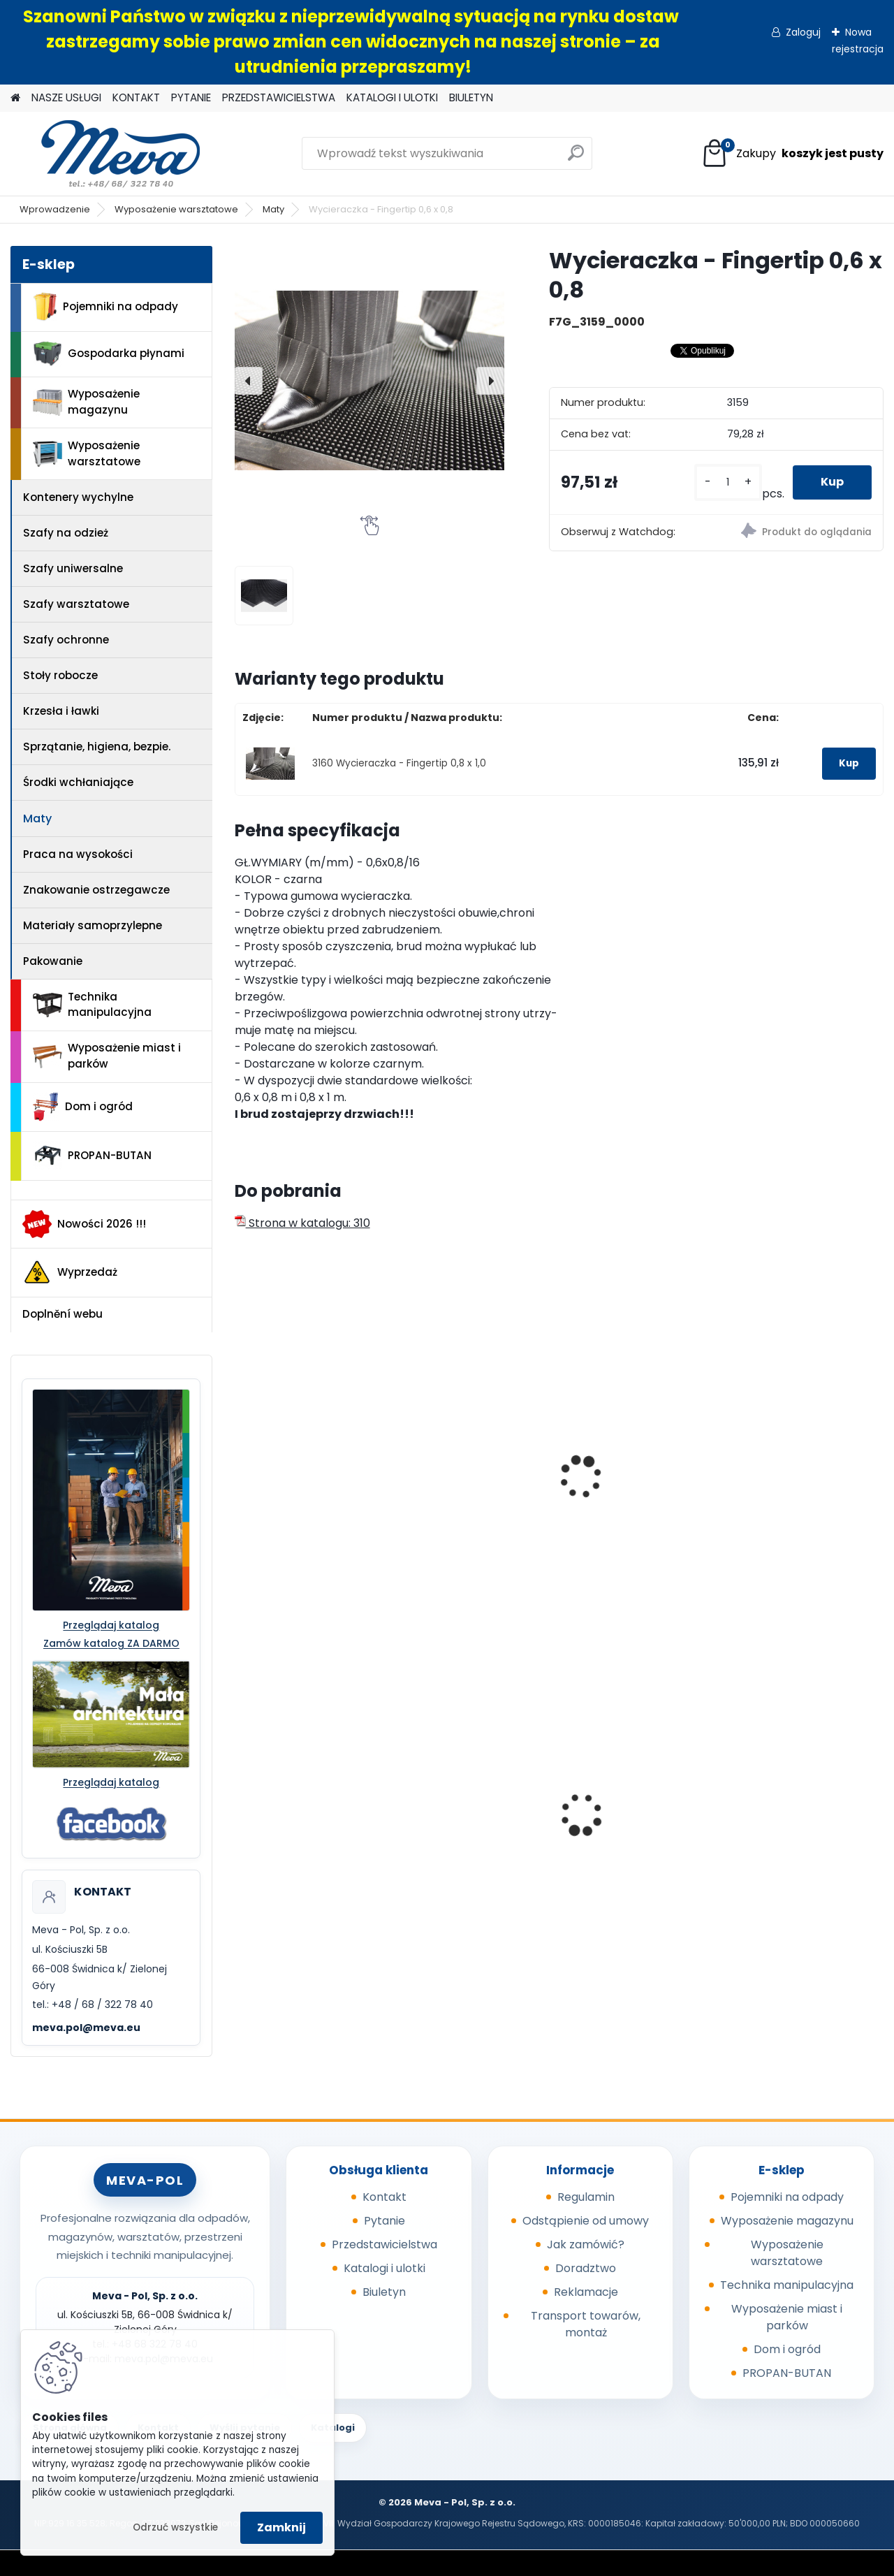 Image resolution: width=894 pixels, height=2576 pixels. What do you see at coordinates (384, 2197) in the screenshot?
I see `Kontakt` at bounding box center [384, 2197].